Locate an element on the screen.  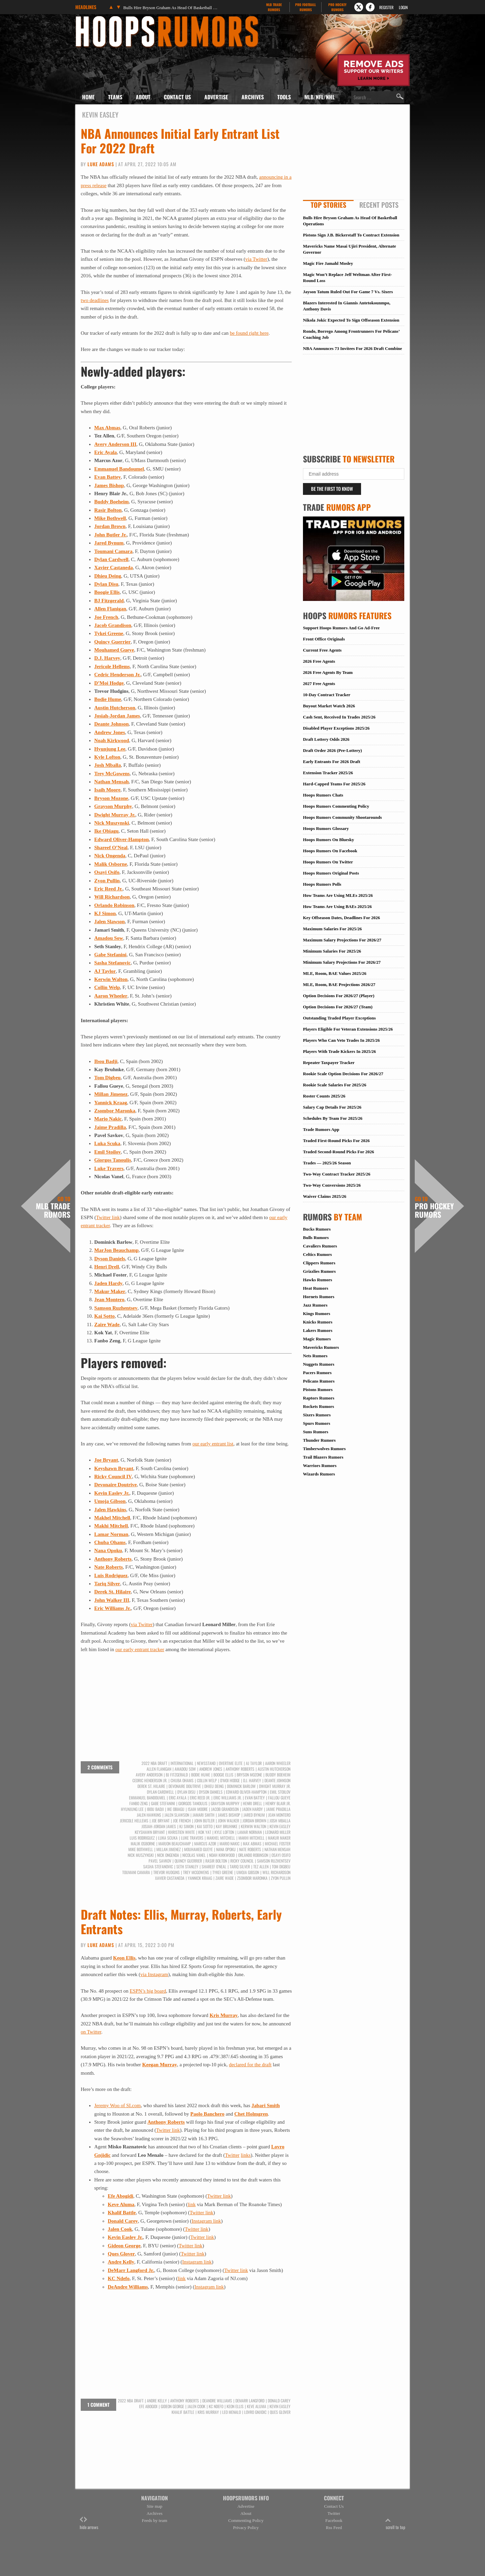
Khalif Battle is located at coordinates (122, 2212).